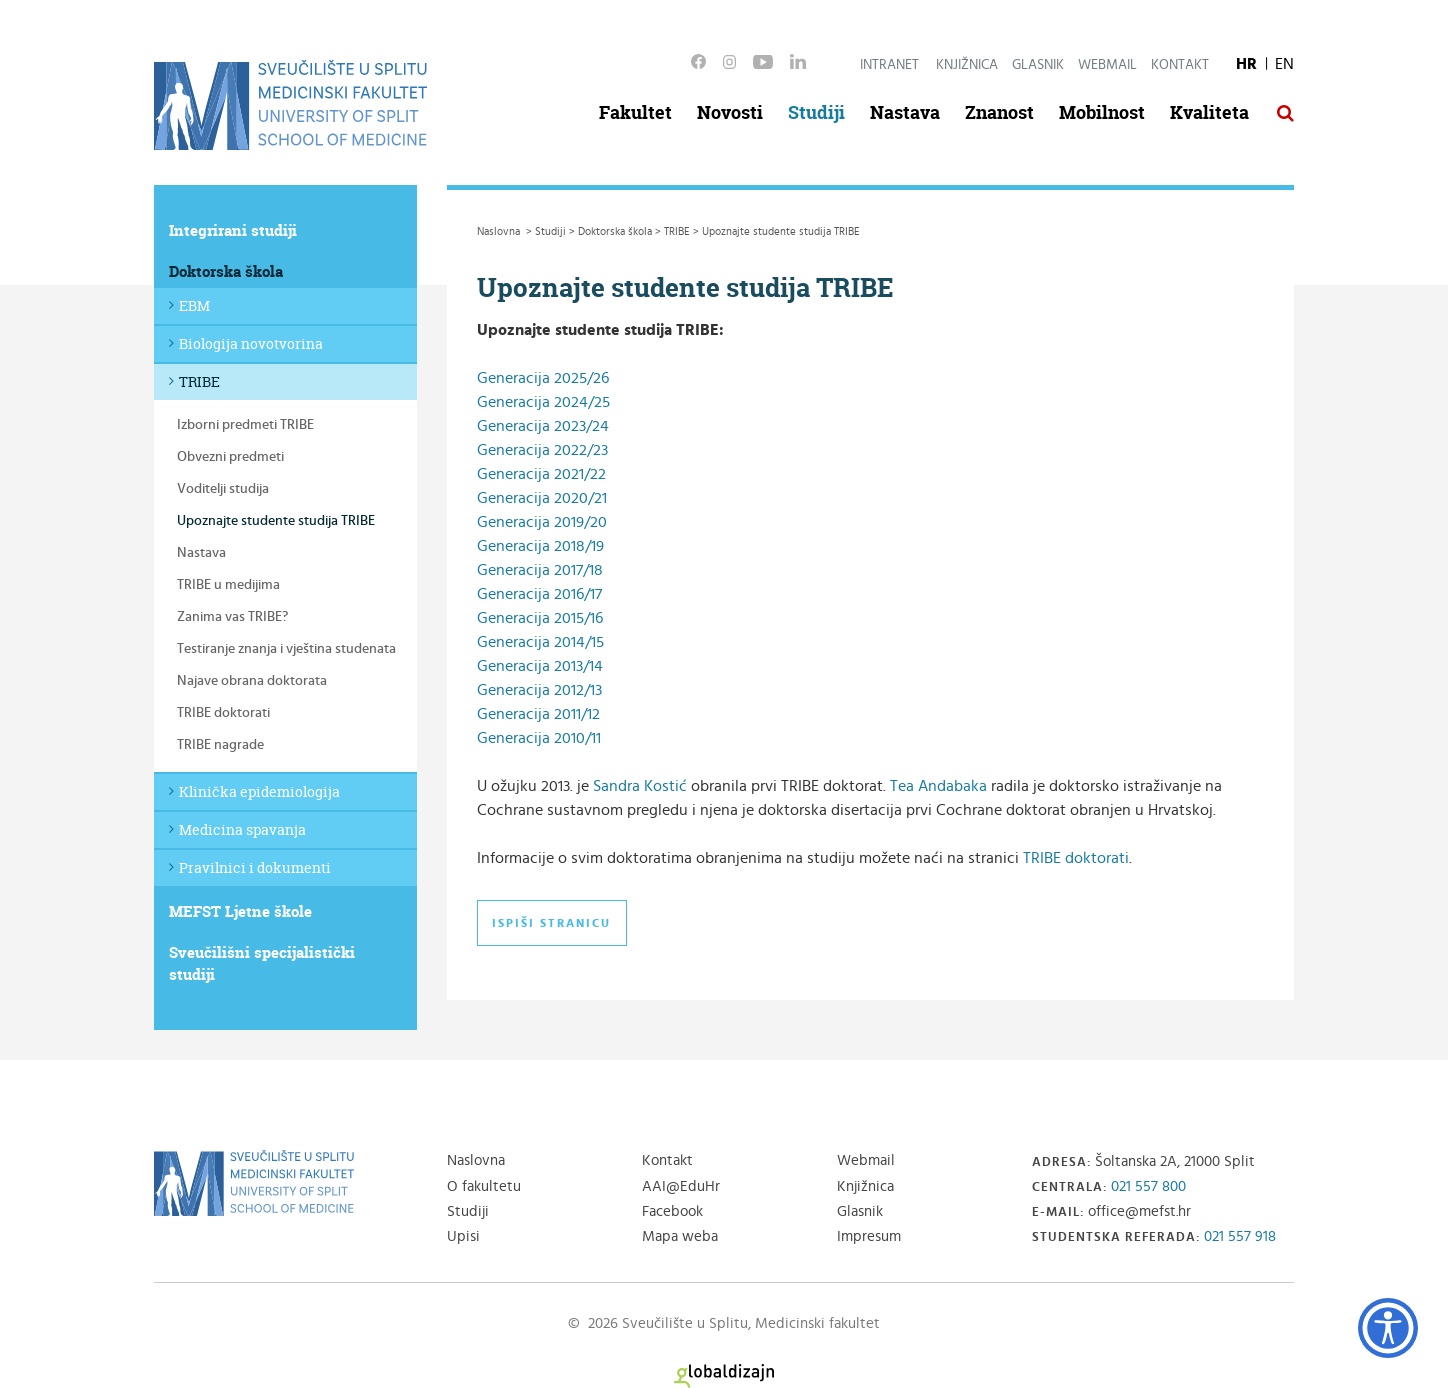  What do you see at coordinates (539, 690) in the screenshot?
I see `Generacija 2012/13` at bounding box center [539, 690].